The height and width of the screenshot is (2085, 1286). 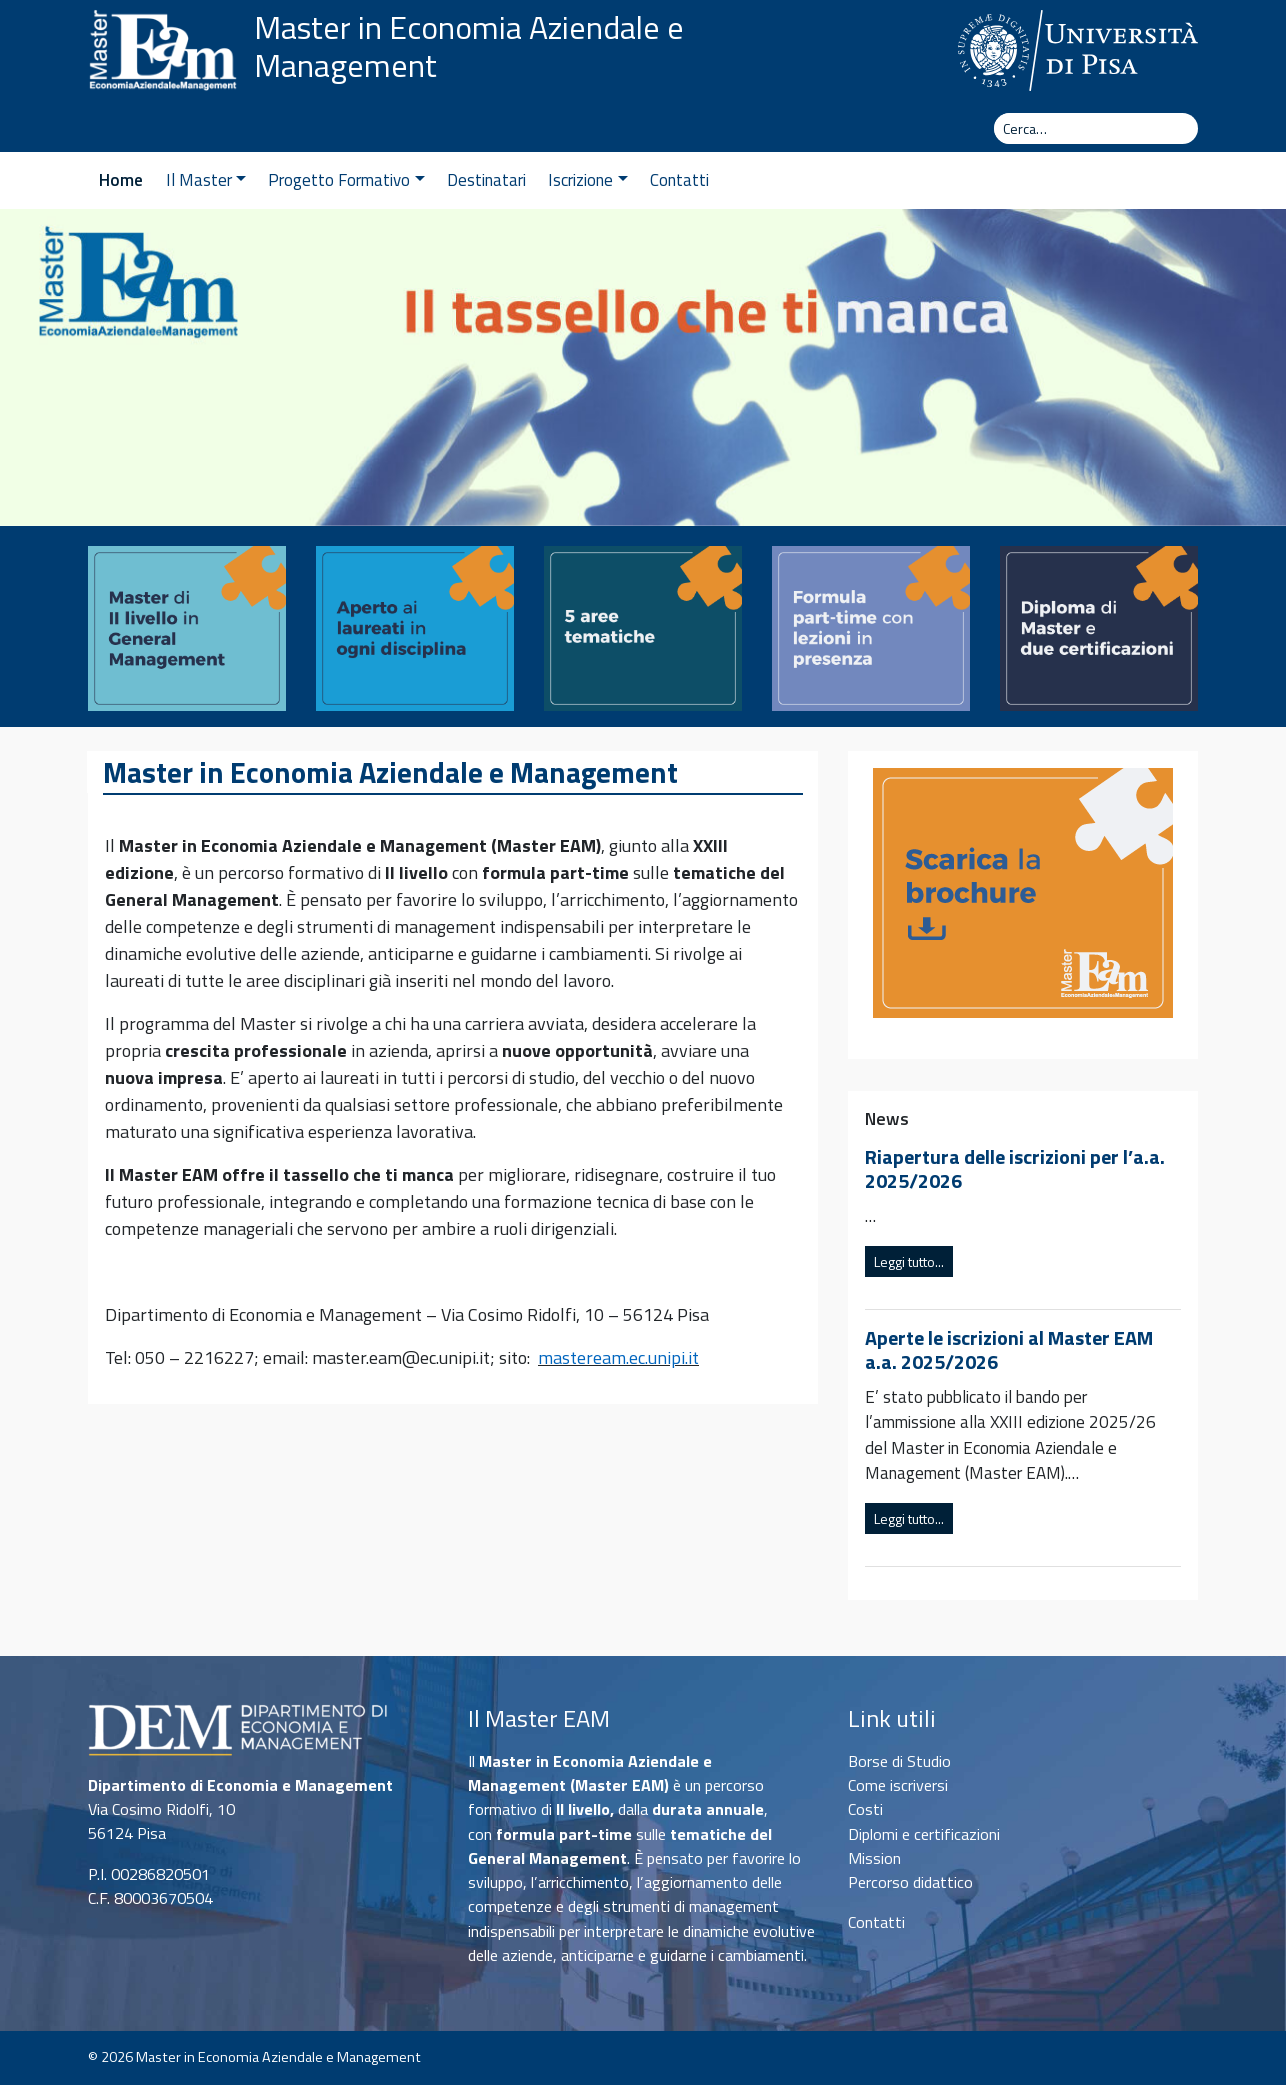 What do you see at coordinates (346, 180) in the screenshot?
I see `Progetto Formativo` at bounding box center [346, 180].